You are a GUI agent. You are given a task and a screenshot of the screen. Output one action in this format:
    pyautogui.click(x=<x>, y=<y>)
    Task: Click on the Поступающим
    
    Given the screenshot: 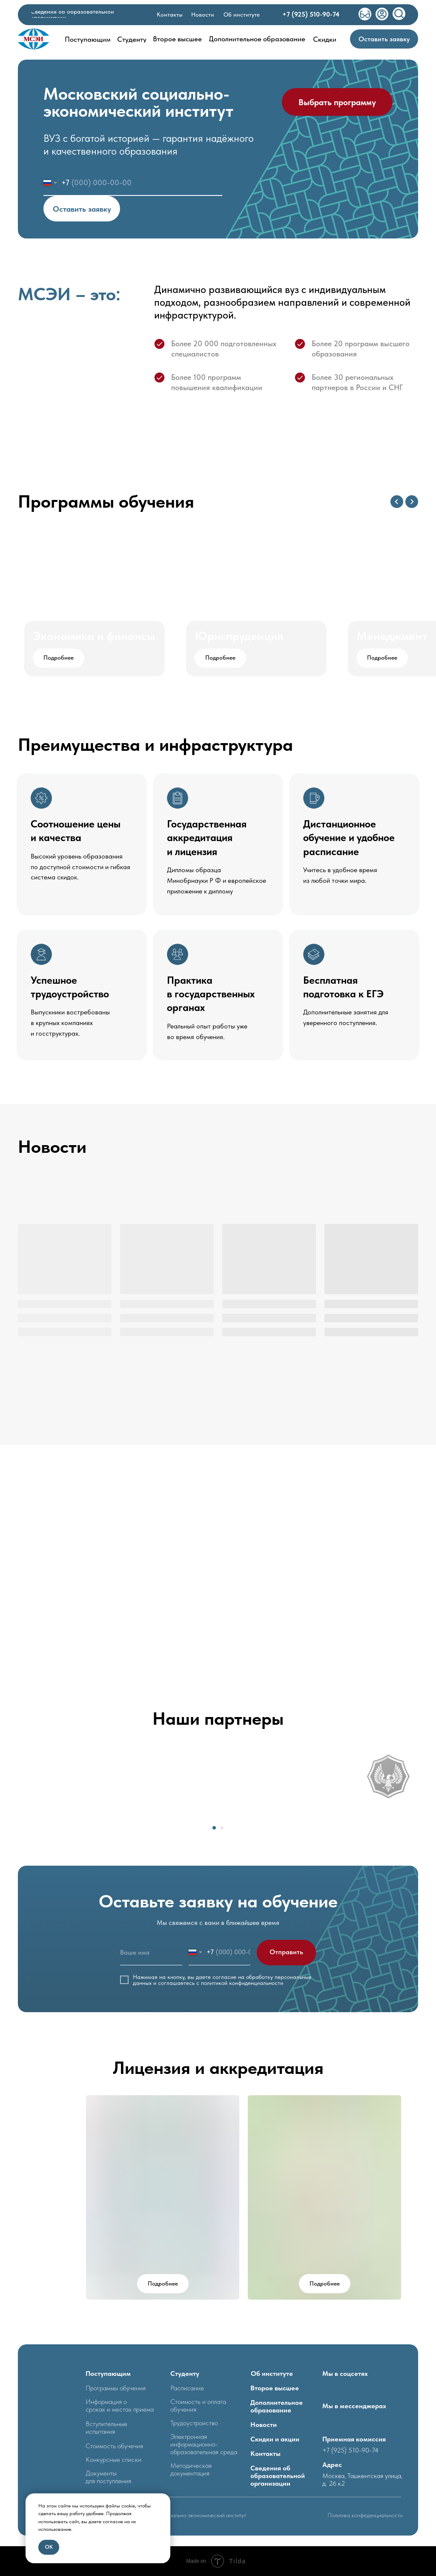 What is the action you would take?
    pyautogui.click(x=108, y=2373)
    